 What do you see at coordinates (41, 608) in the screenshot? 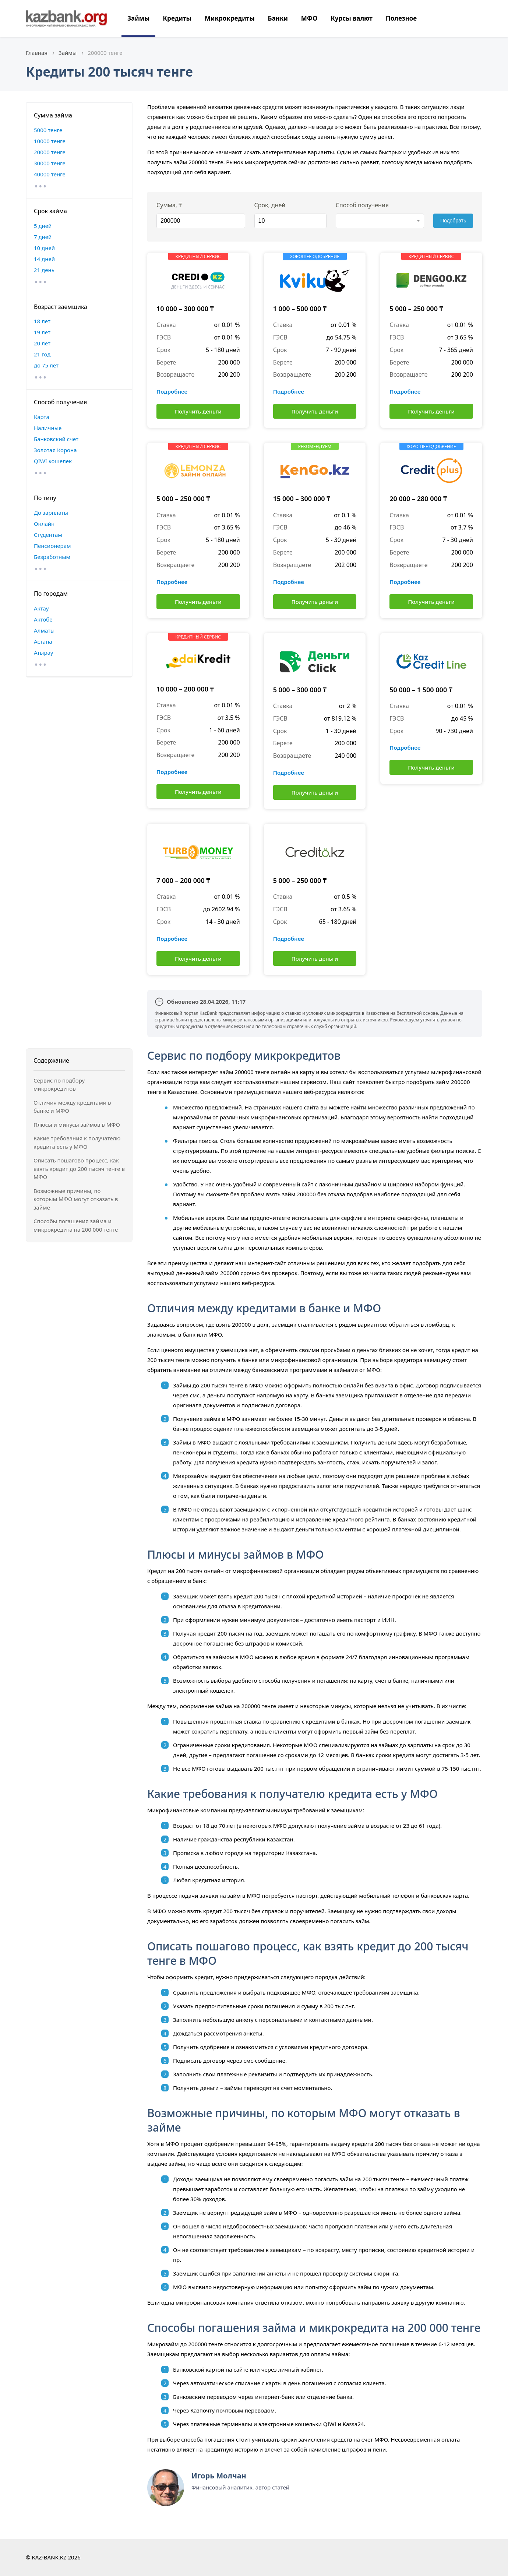
I see `Актау` at bounding box center [41, 608].